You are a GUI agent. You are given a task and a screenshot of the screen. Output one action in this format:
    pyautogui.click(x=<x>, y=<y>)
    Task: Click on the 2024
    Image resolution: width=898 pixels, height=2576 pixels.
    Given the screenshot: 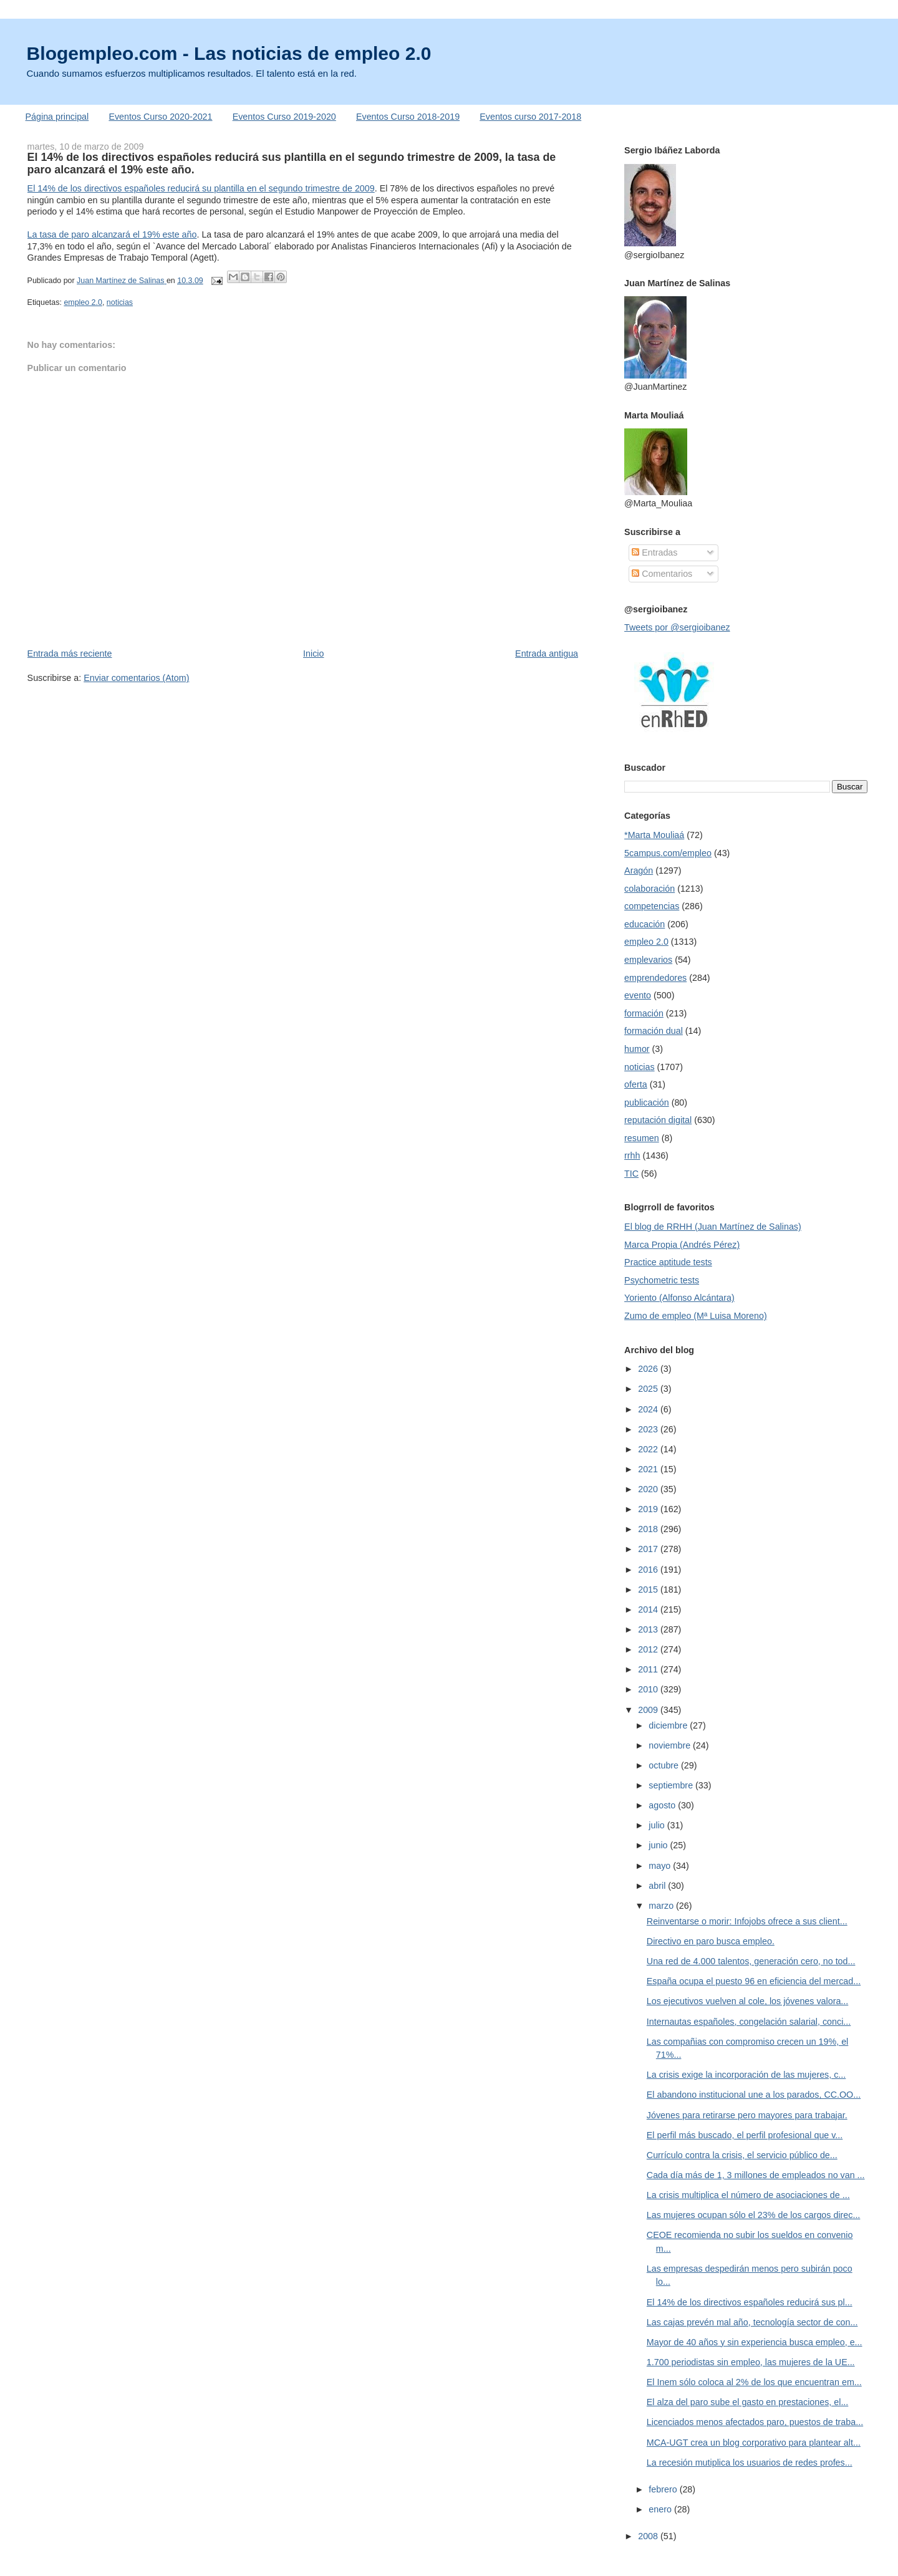 What is the action you would take?
    pyautogui.click(x=649, y=1409)
    